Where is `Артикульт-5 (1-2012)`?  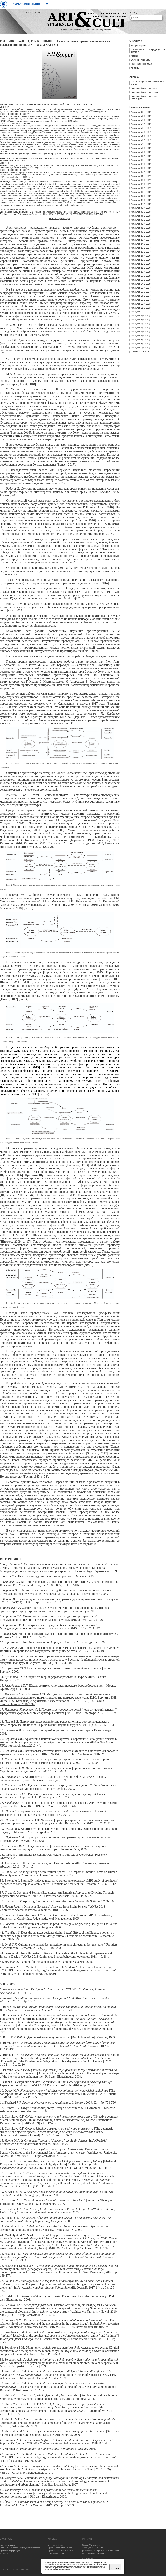
Артикульт-5 (1-2012) is located at coordinates (140, 332).